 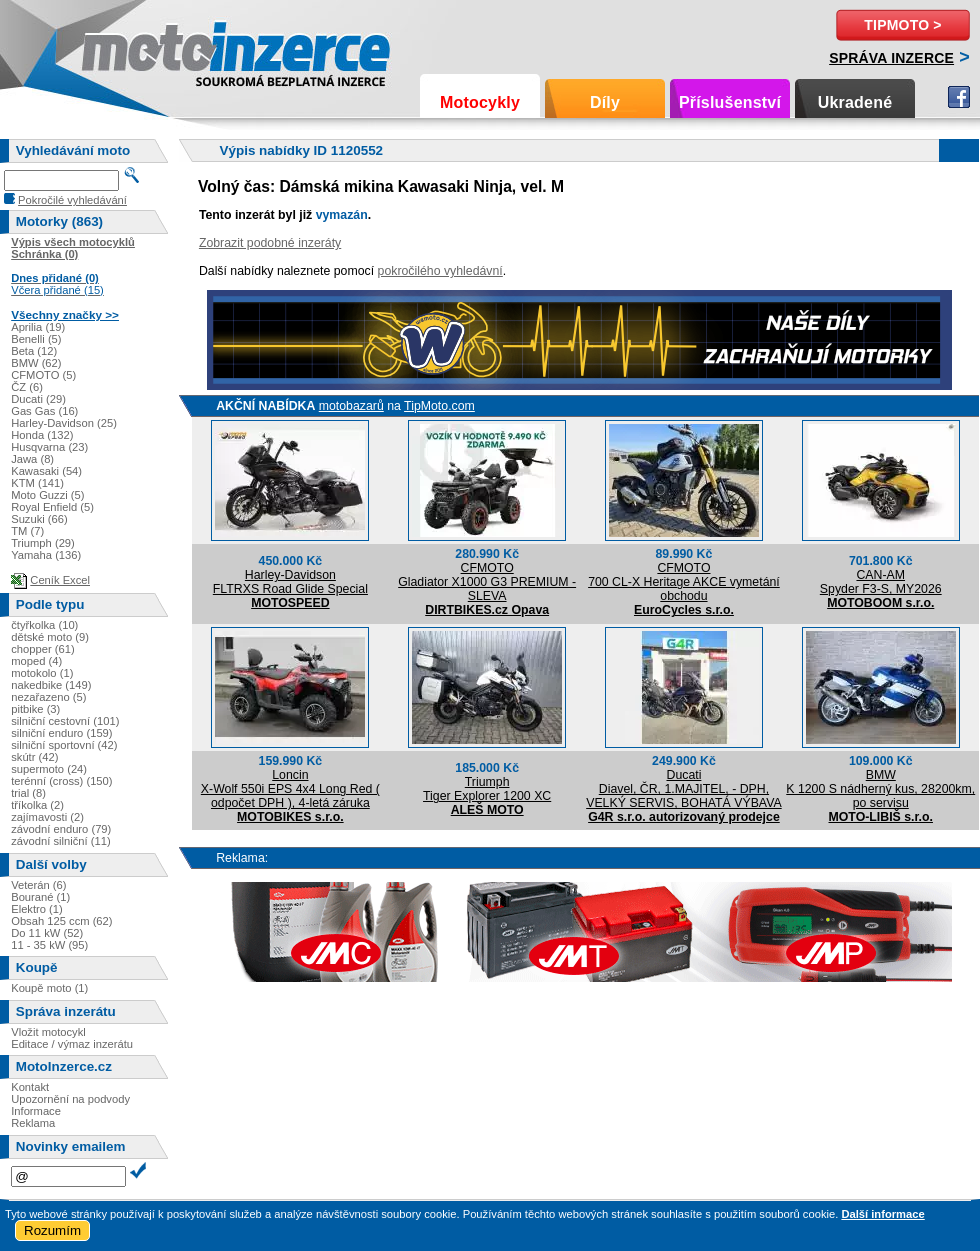 I want to click on TipMoto.com, so click(x=439, y=406).